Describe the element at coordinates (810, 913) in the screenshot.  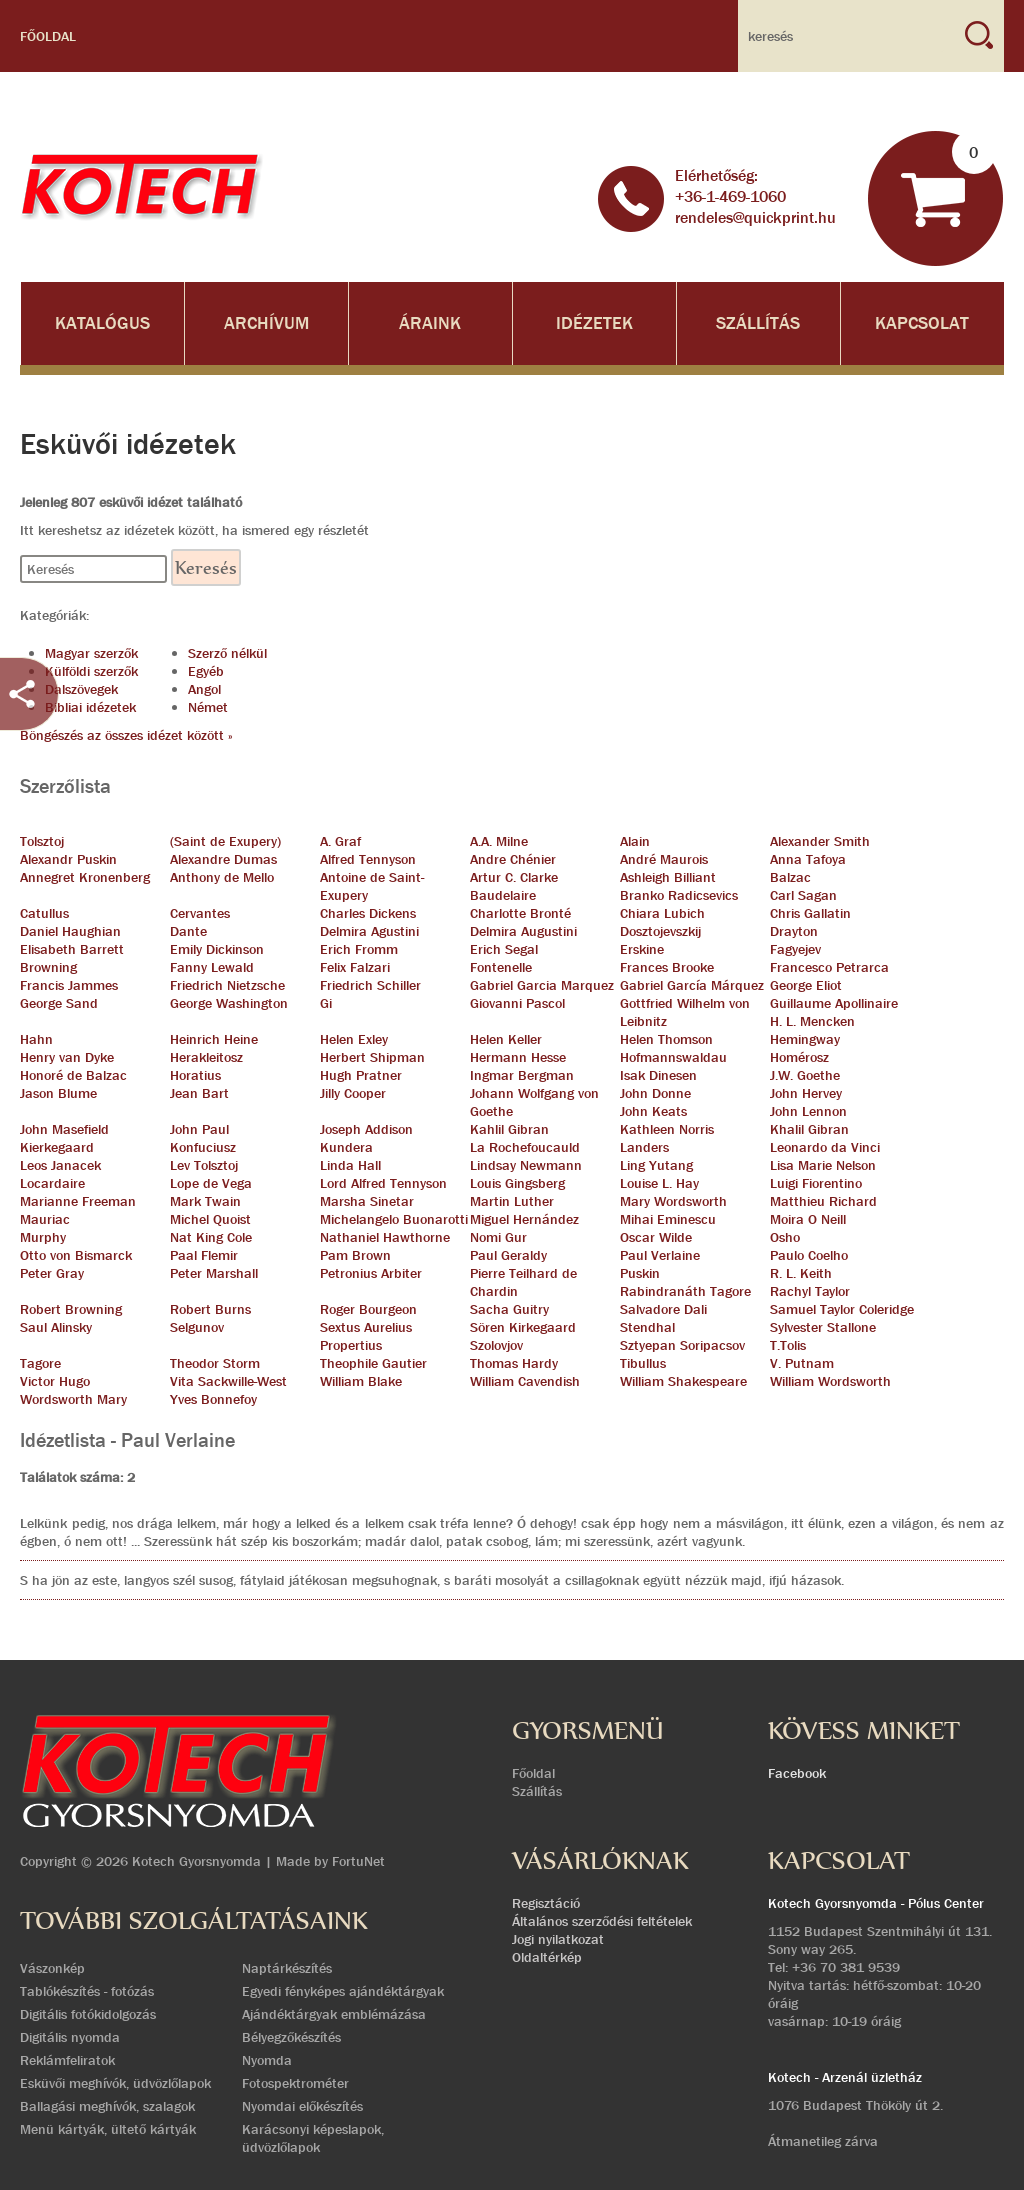
I see `Chris Gallatin` at that location.